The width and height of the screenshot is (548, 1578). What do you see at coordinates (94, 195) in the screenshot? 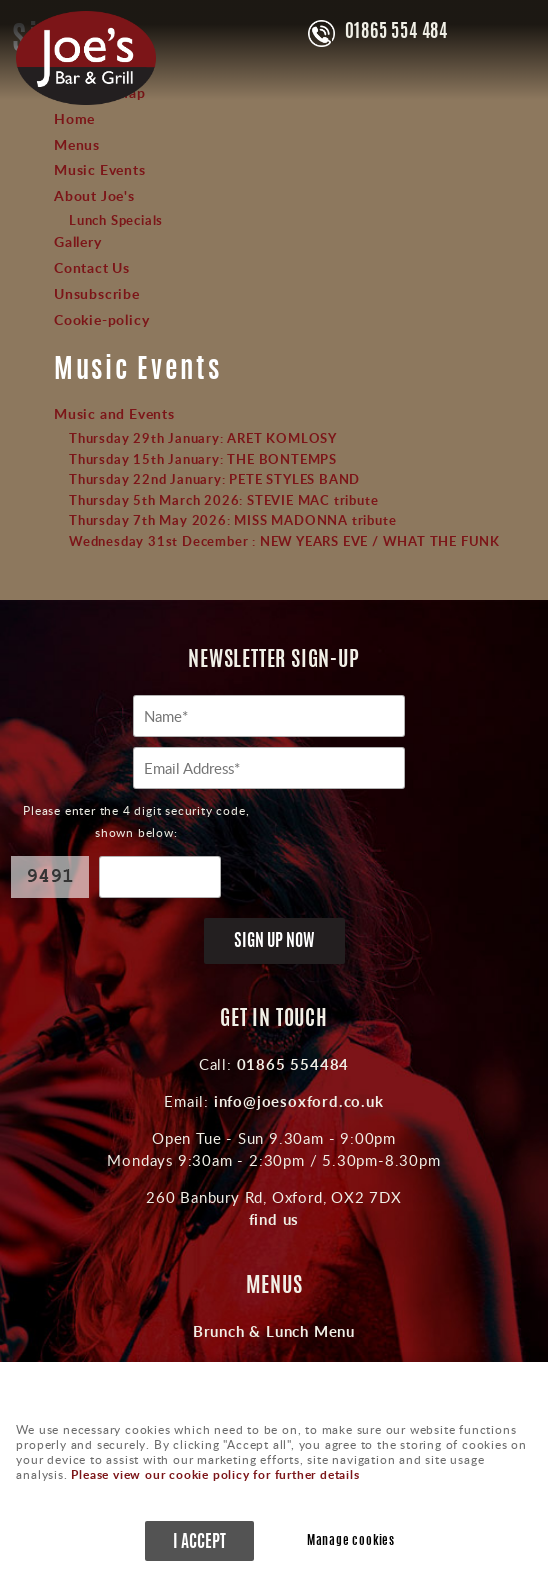
I see `About Joe's` at bounding box center [94, 195].